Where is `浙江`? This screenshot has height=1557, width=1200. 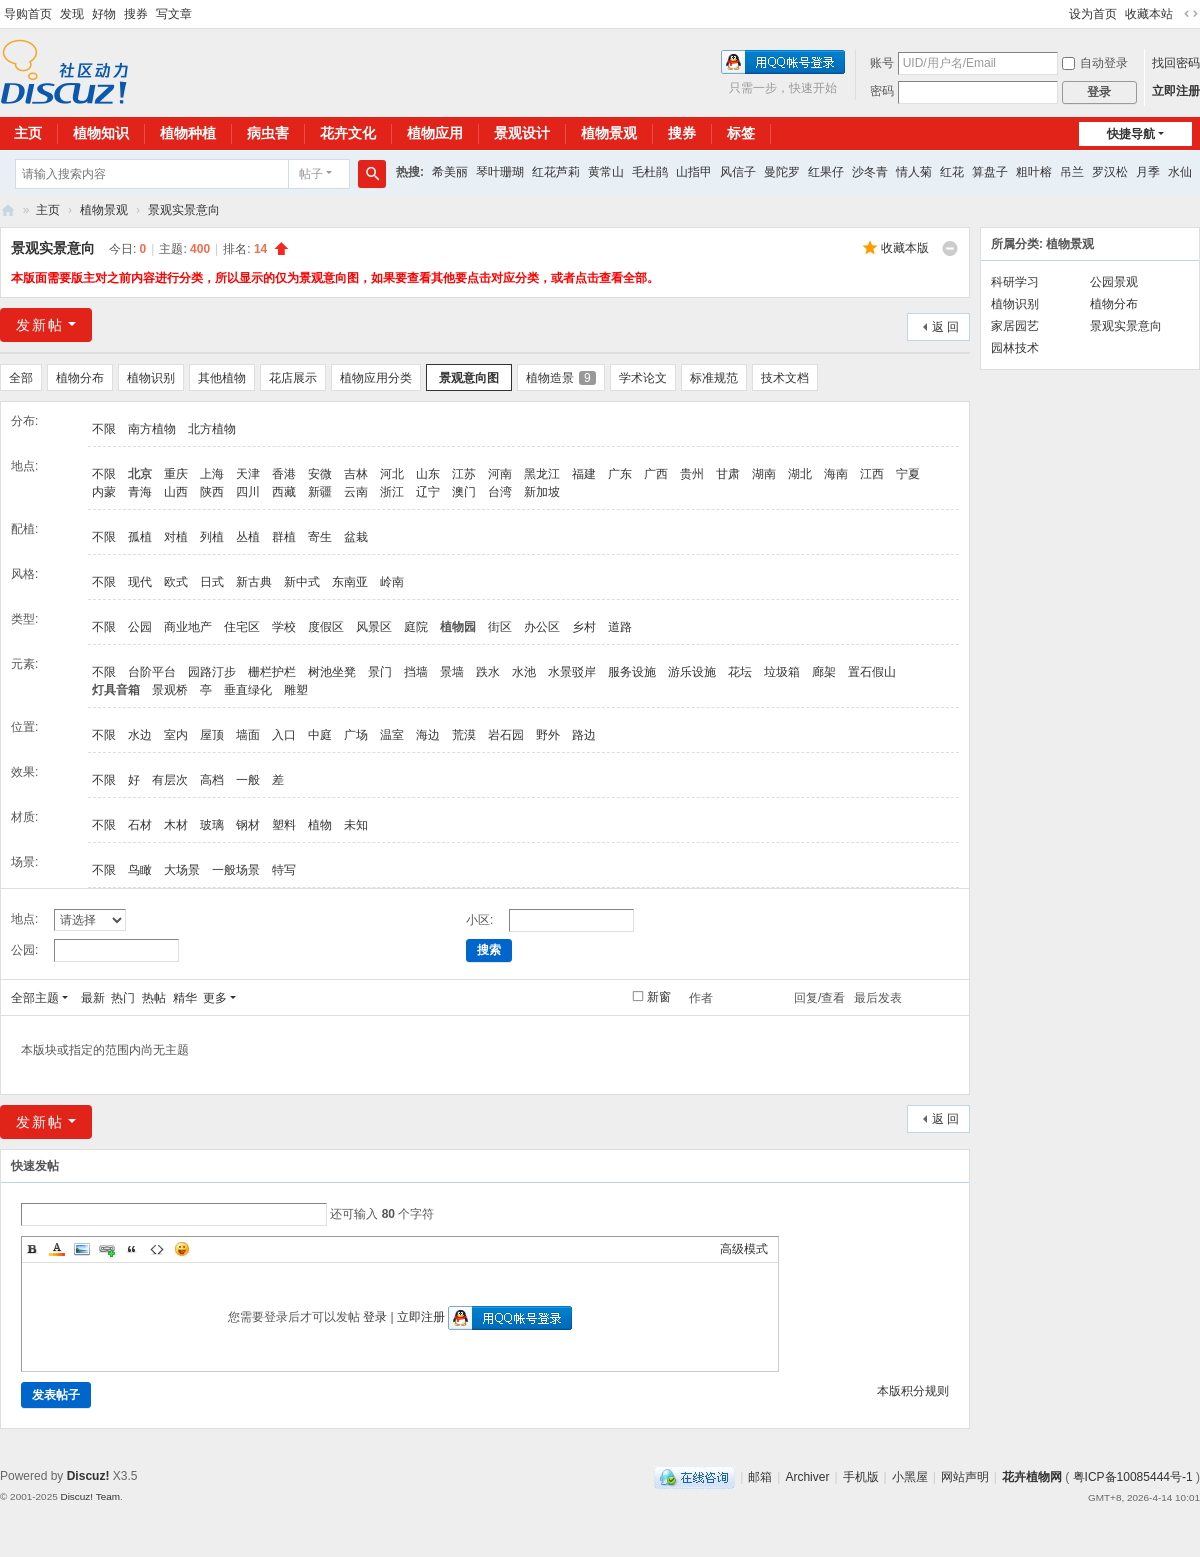 浙江 is located at coordinates (392, 492).